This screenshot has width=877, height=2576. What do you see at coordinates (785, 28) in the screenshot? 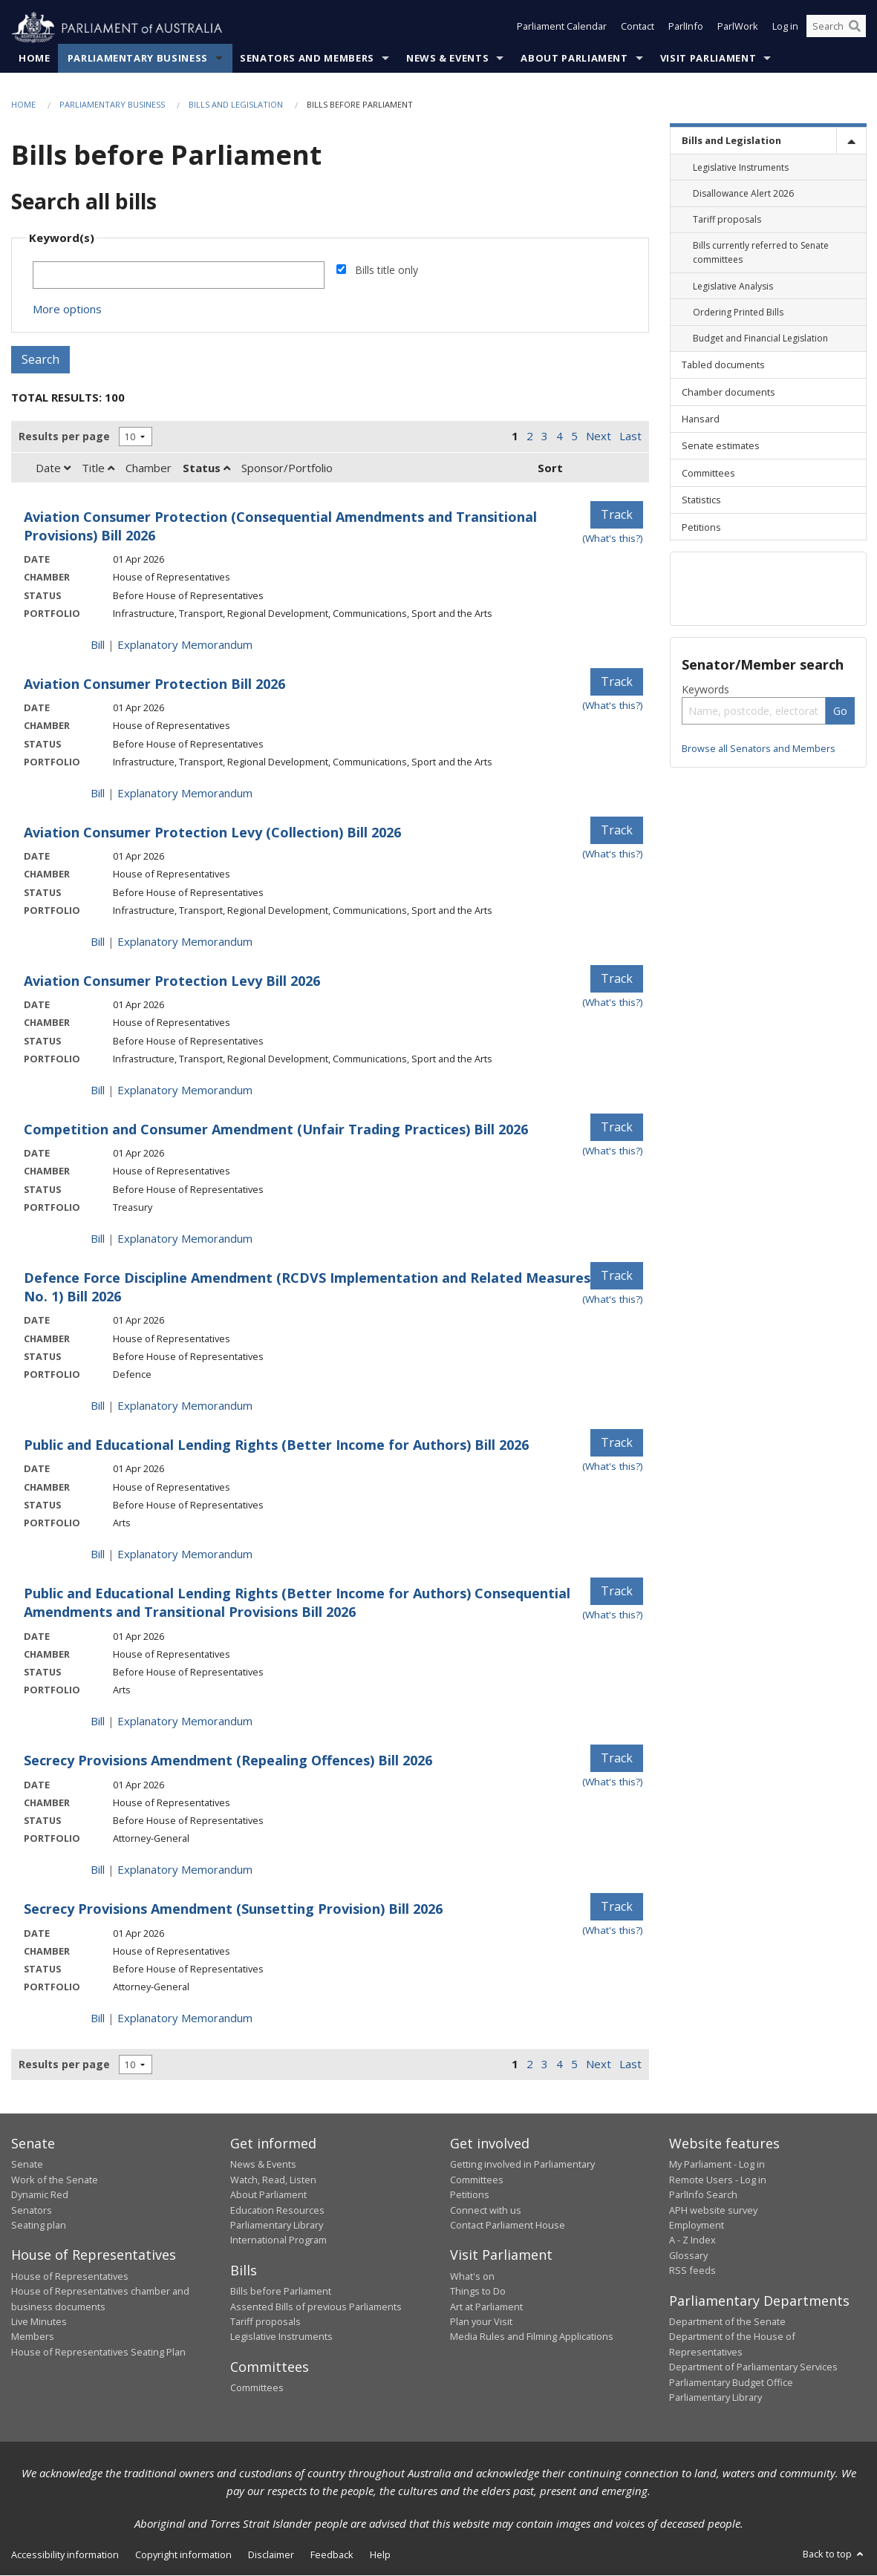
I see `Log in` at bounding box center [785, 28].